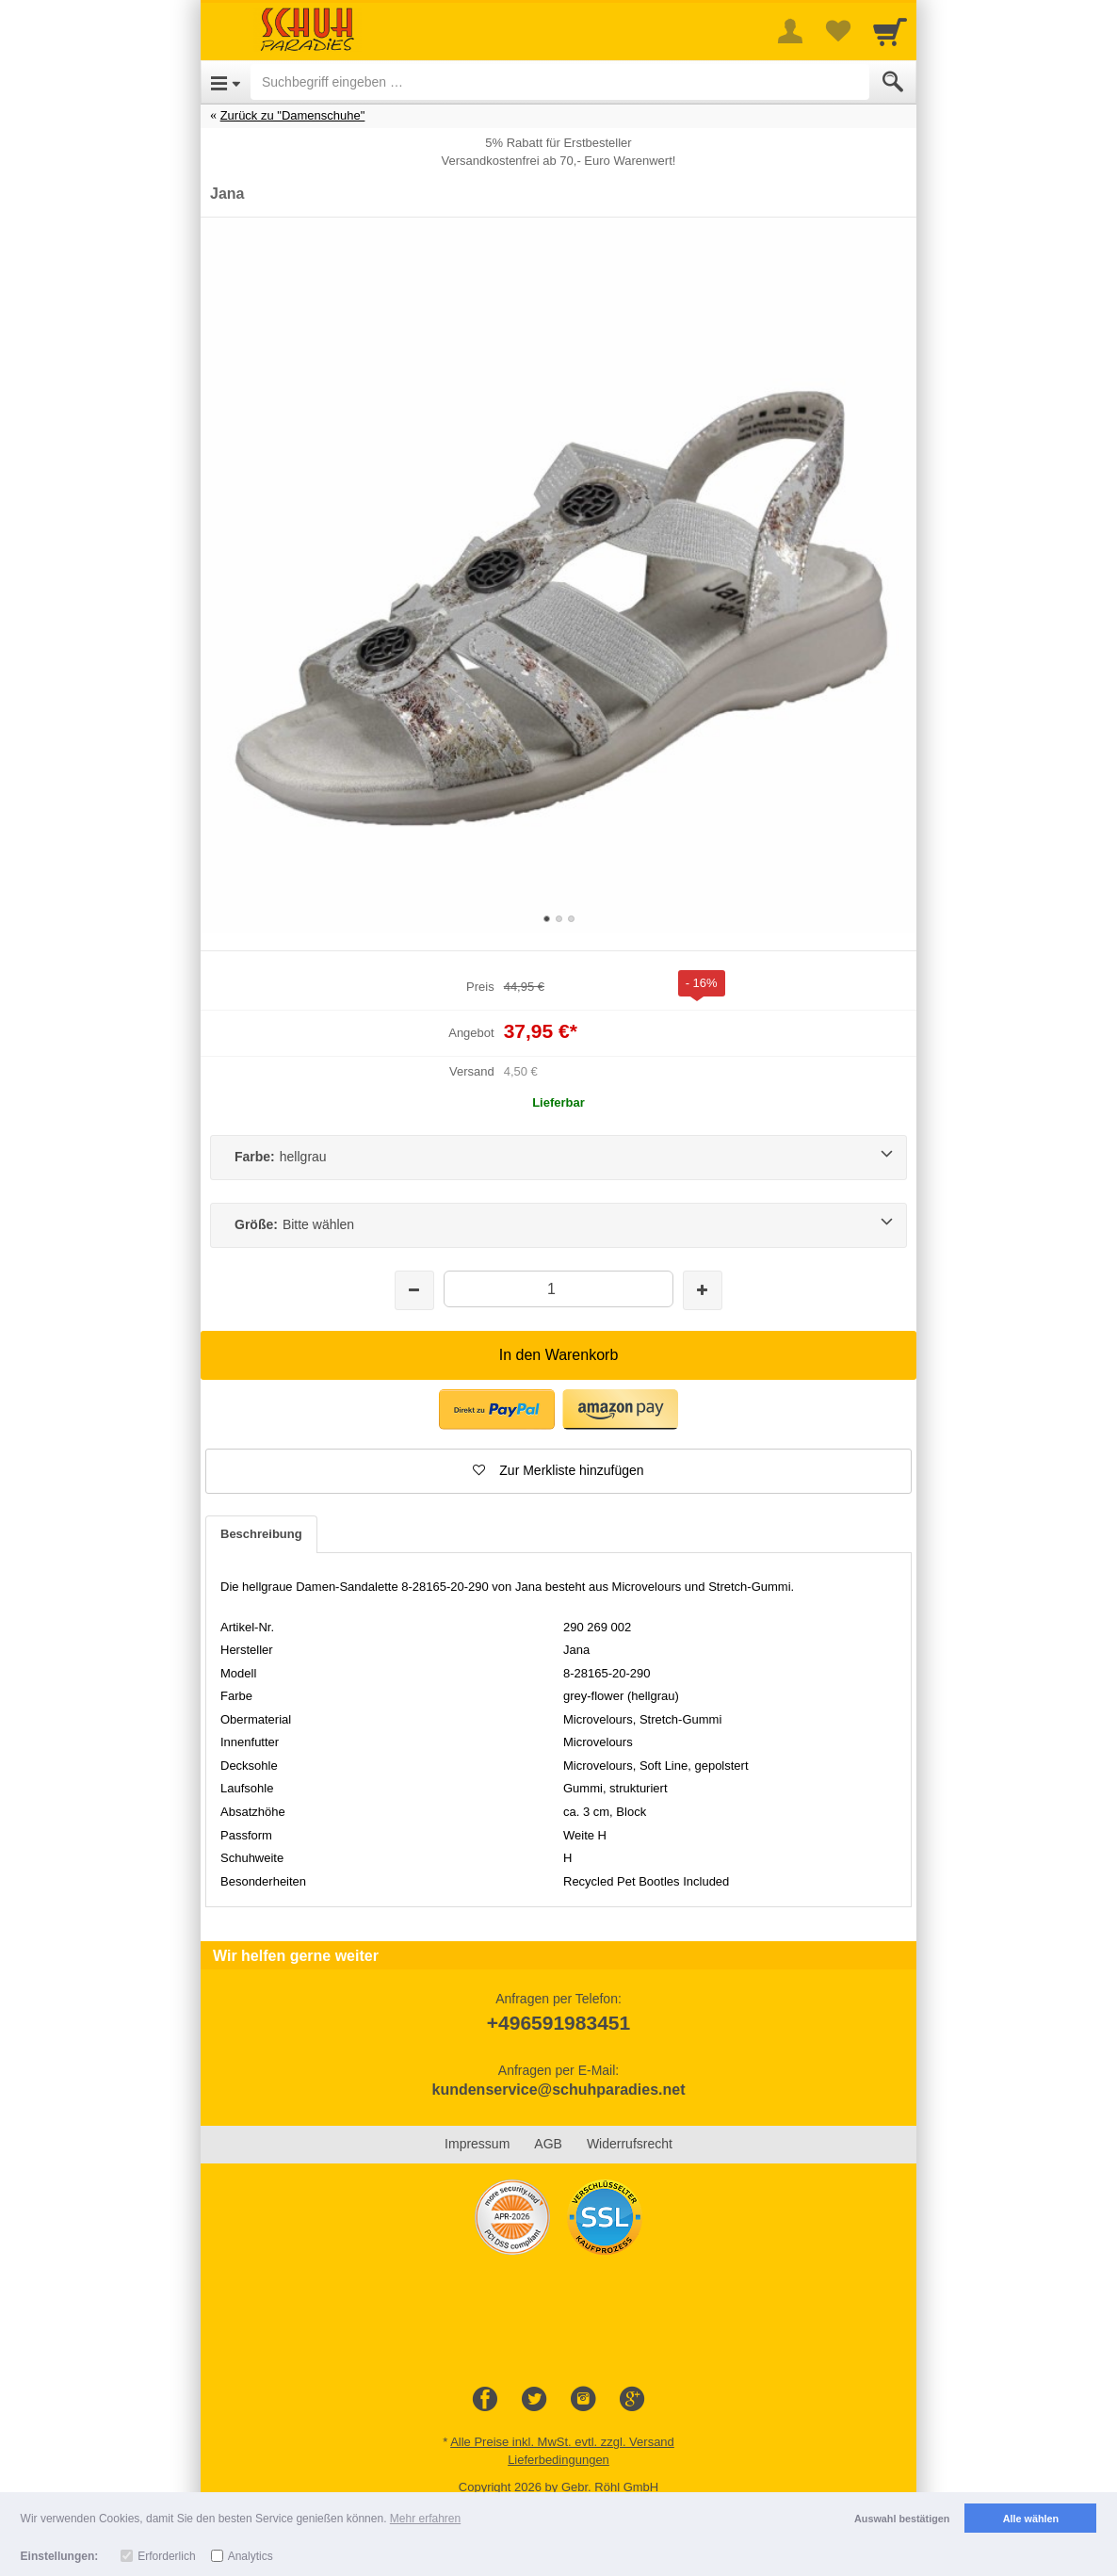  I want to click on Beschreibung, so click(261, 1534).